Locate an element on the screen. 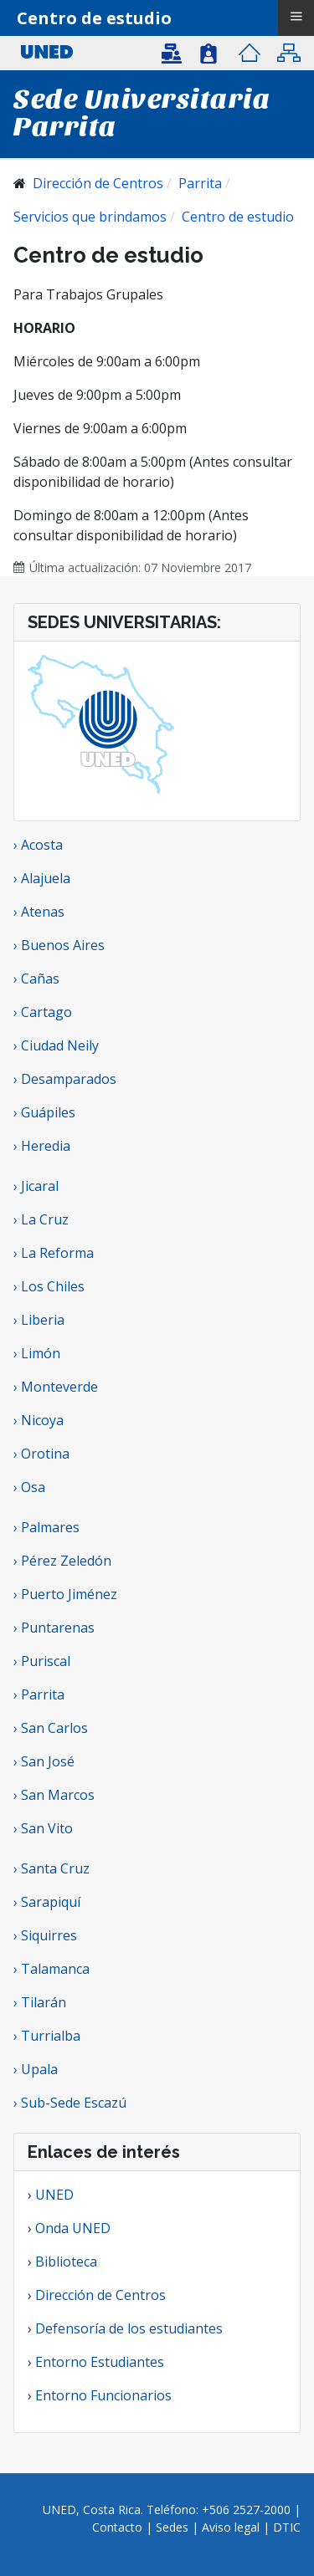  › Nicoya is located at coordinates (38, 1420).